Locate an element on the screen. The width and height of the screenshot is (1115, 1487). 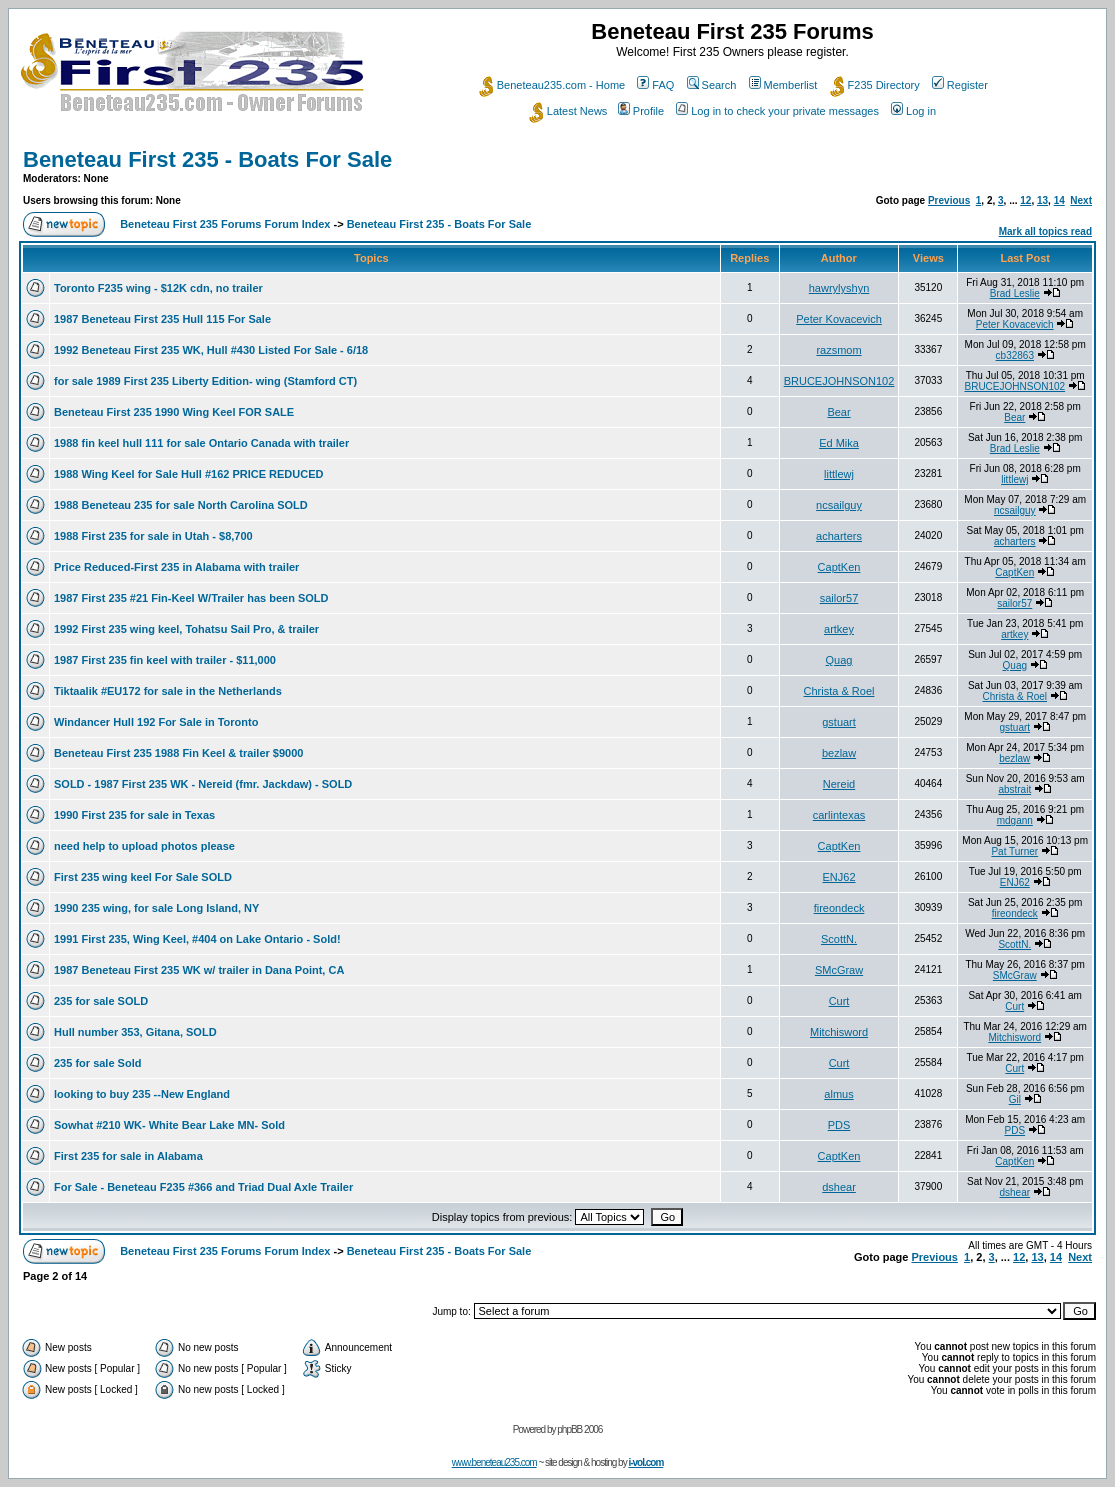
1988 First 235 for sale in Utah - $8,700 is located at coordinates (153, 536).